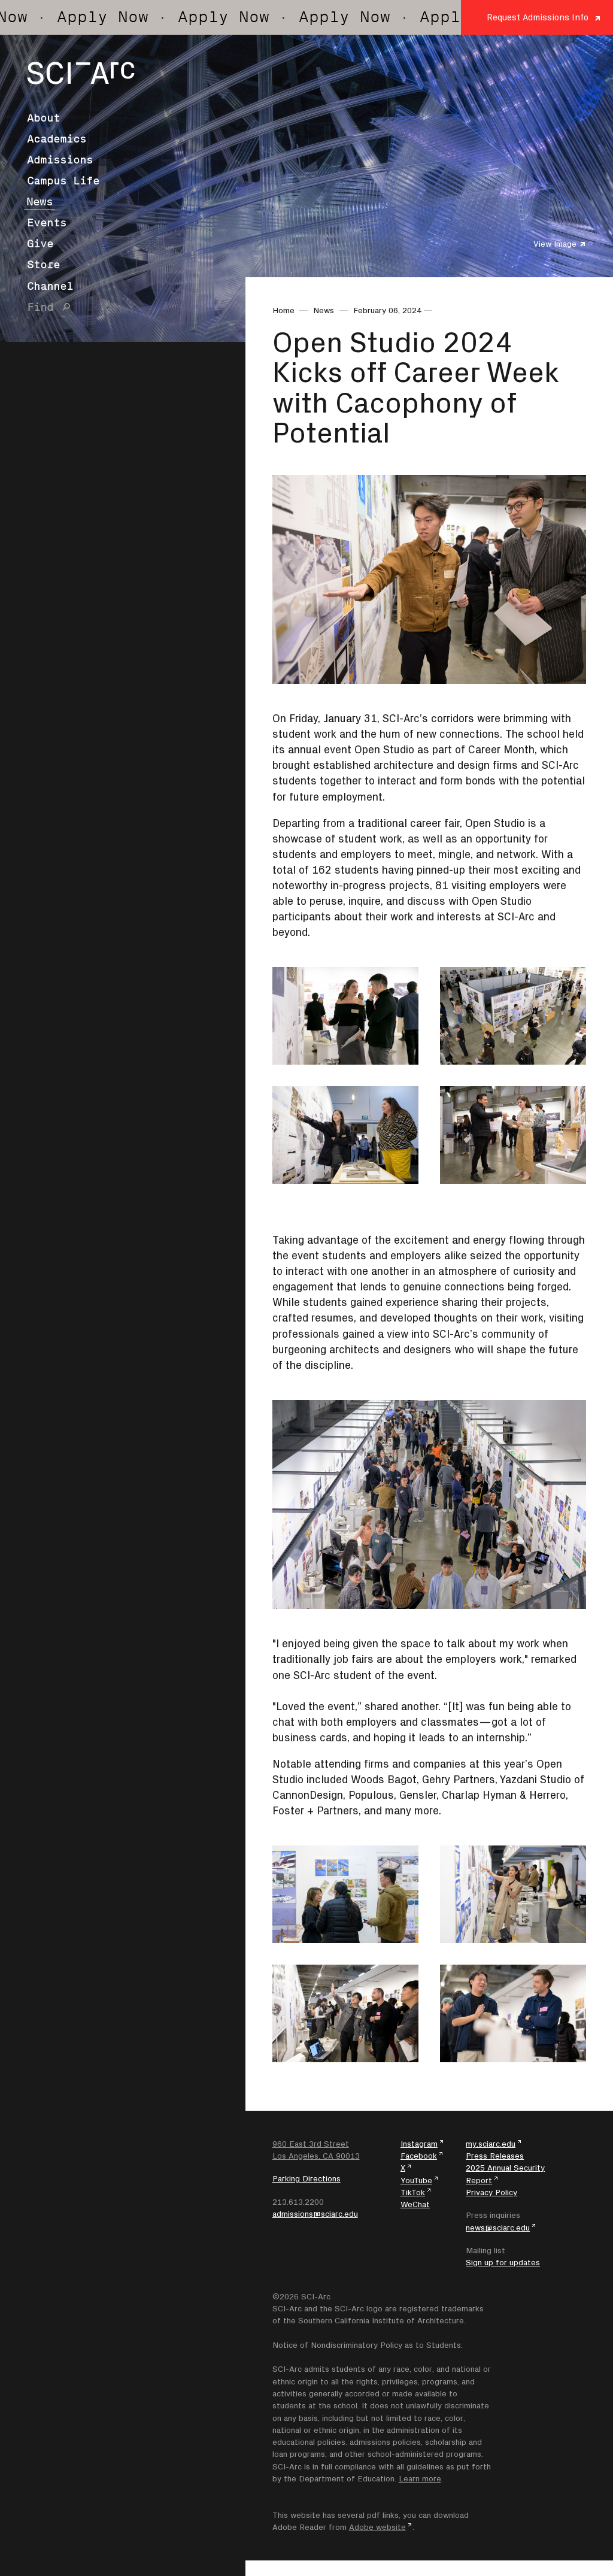 This screenshot has width=613, height=2576. I want to click on Learn more, so click(420, 2478).